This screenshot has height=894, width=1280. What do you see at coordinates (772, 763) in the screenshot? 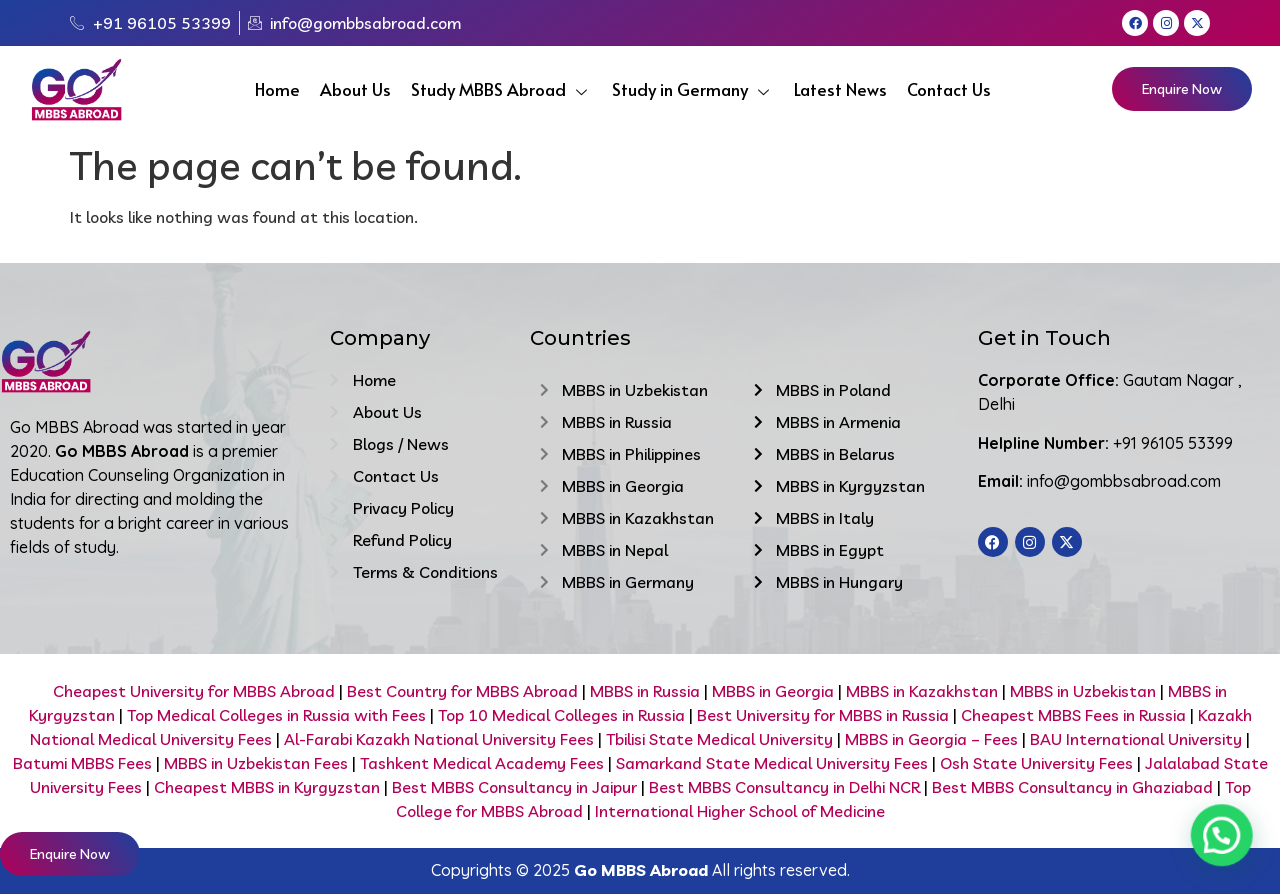
I see `Samarkand State Medical University Fees` at bounding box center [772, 763].